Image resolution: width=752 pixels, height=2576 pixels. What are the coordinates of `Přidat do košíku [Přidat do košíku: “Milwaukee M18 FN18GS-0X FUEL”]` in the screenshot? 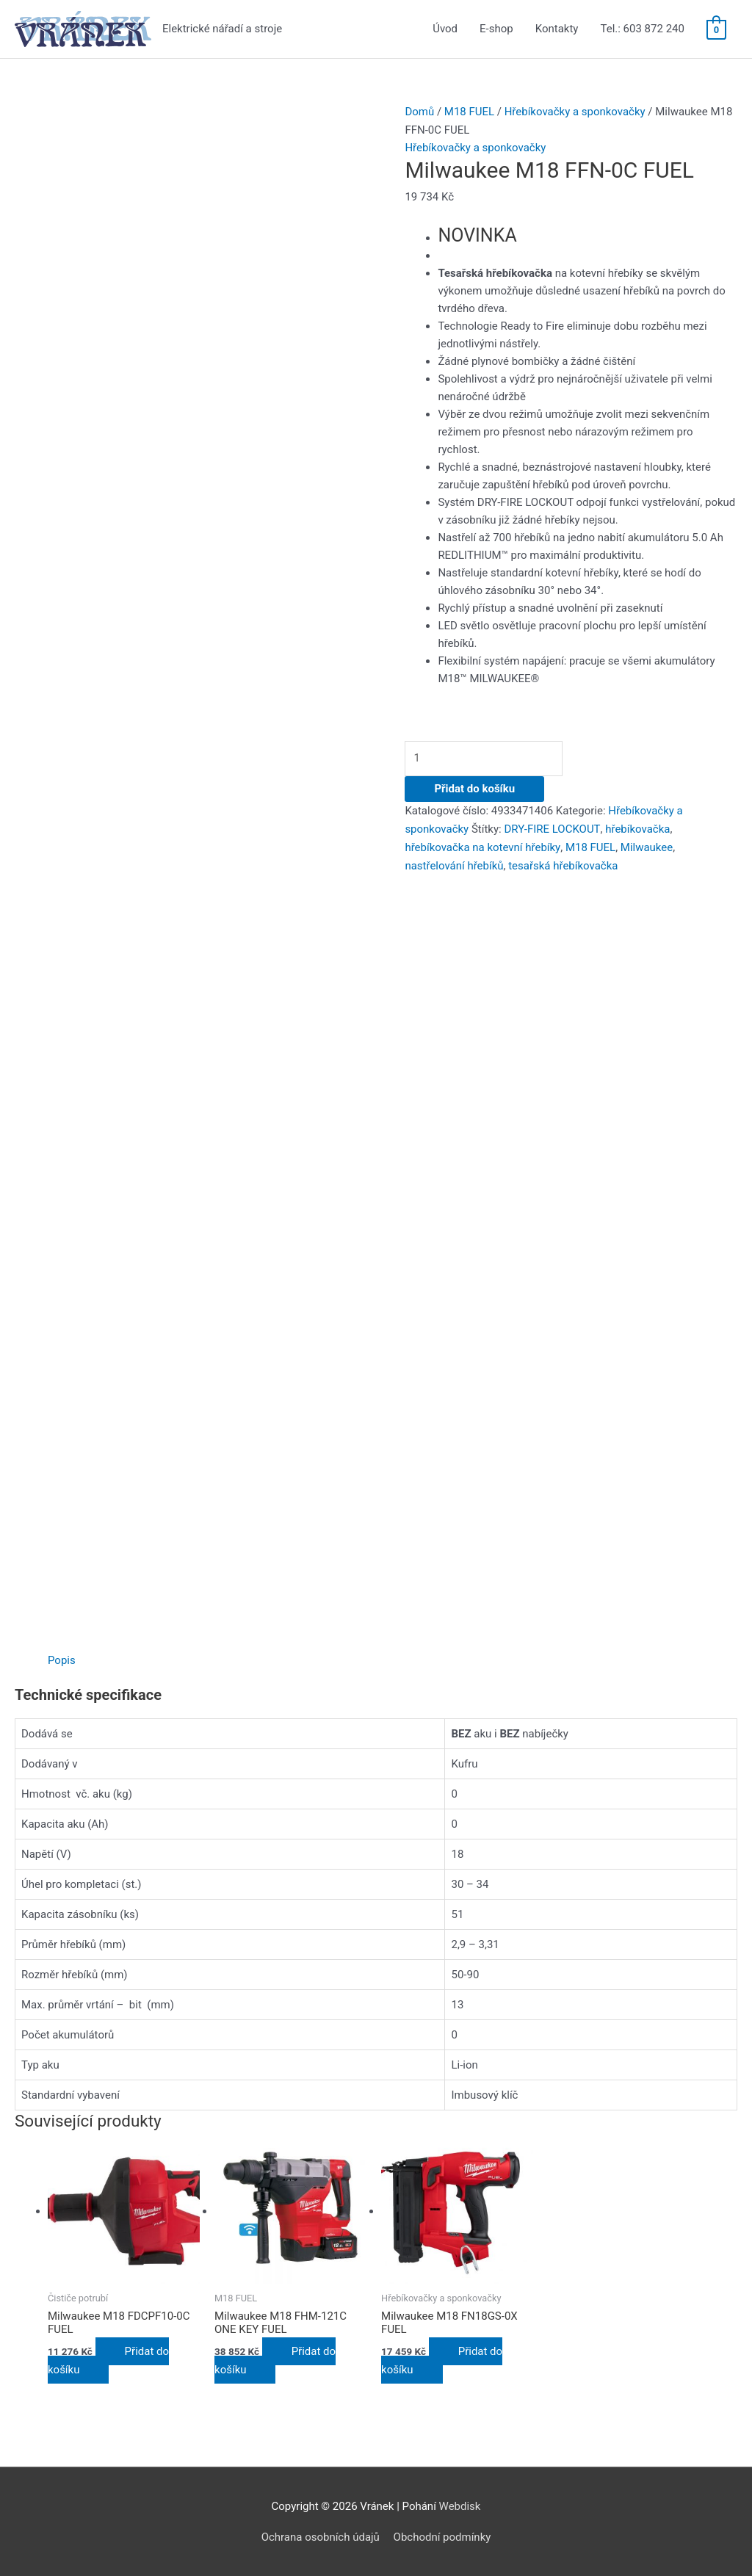 It's located at (441, 2359).